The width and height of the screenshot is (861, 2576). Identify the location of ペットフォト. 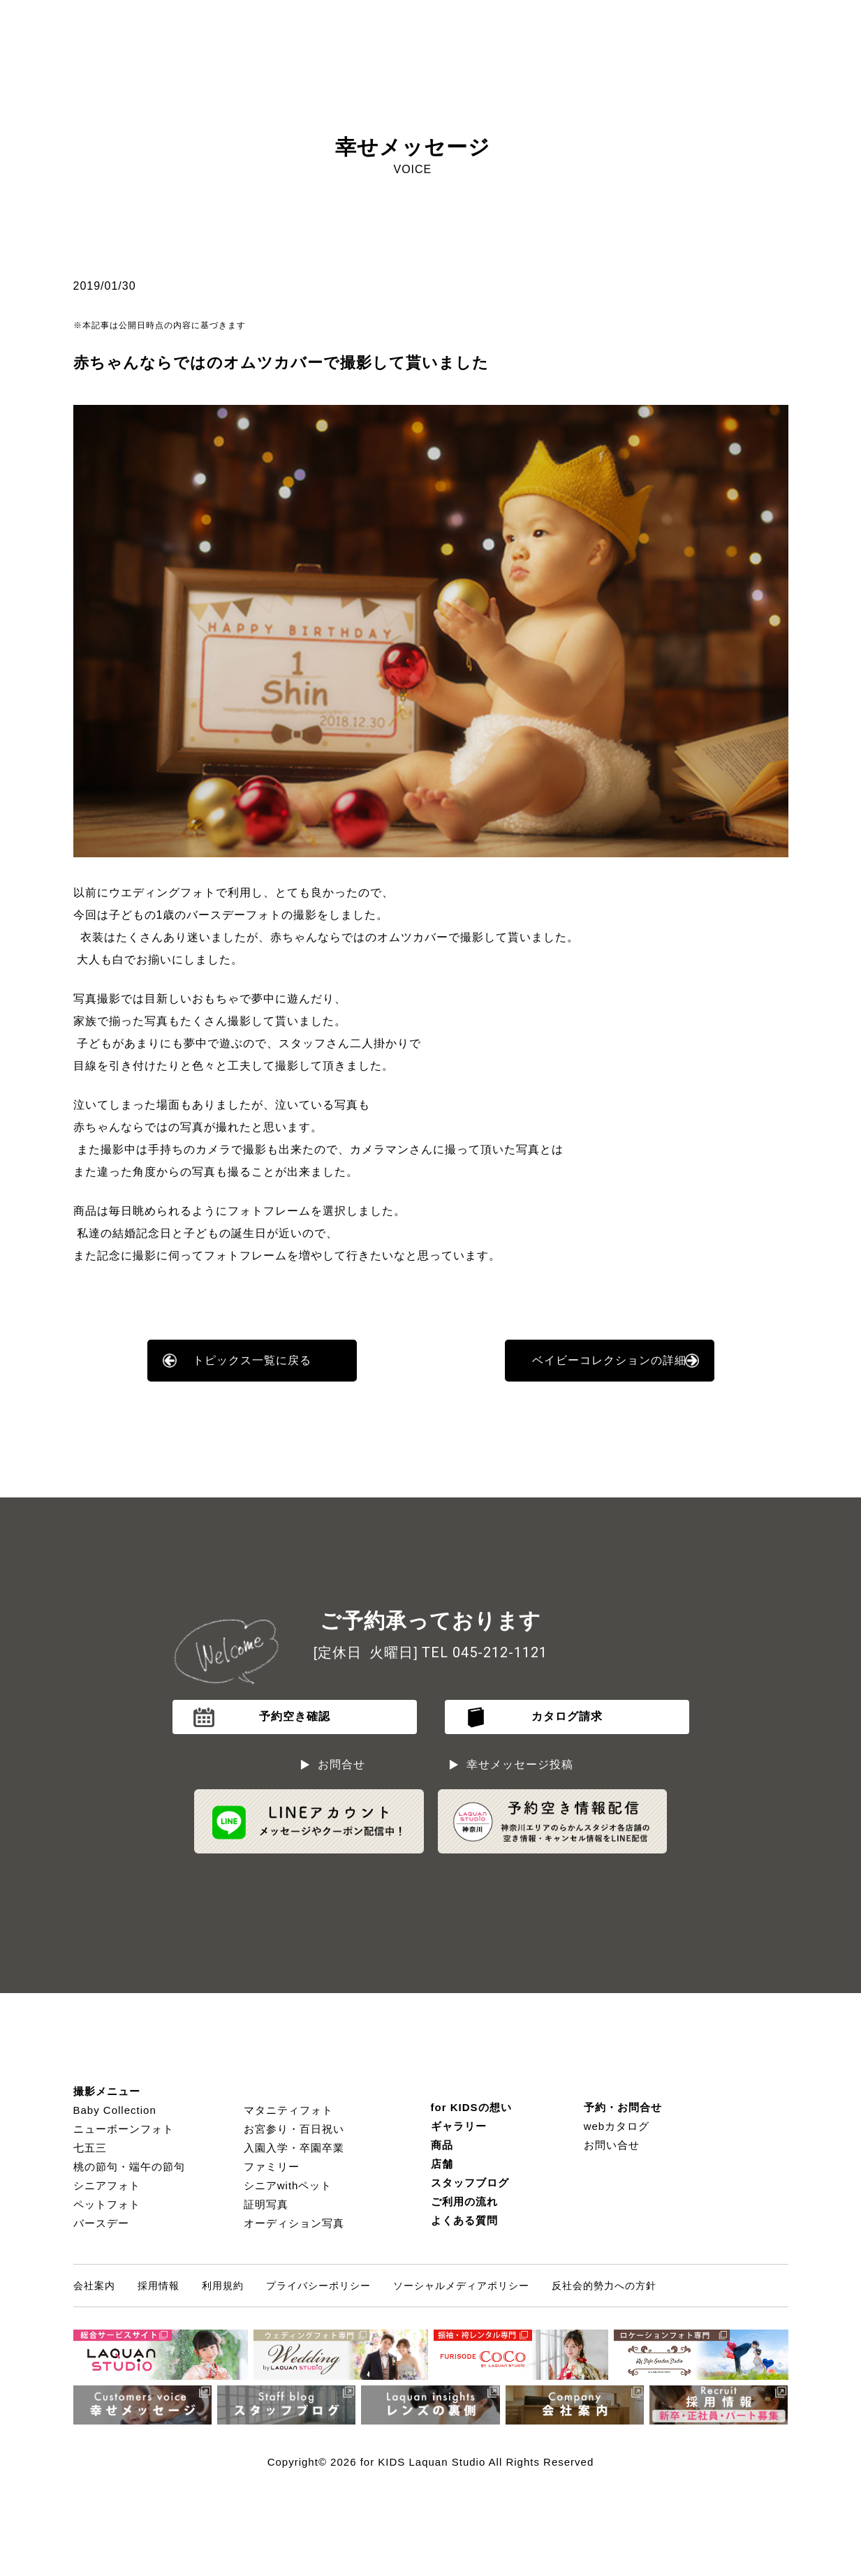
(106, 2204).